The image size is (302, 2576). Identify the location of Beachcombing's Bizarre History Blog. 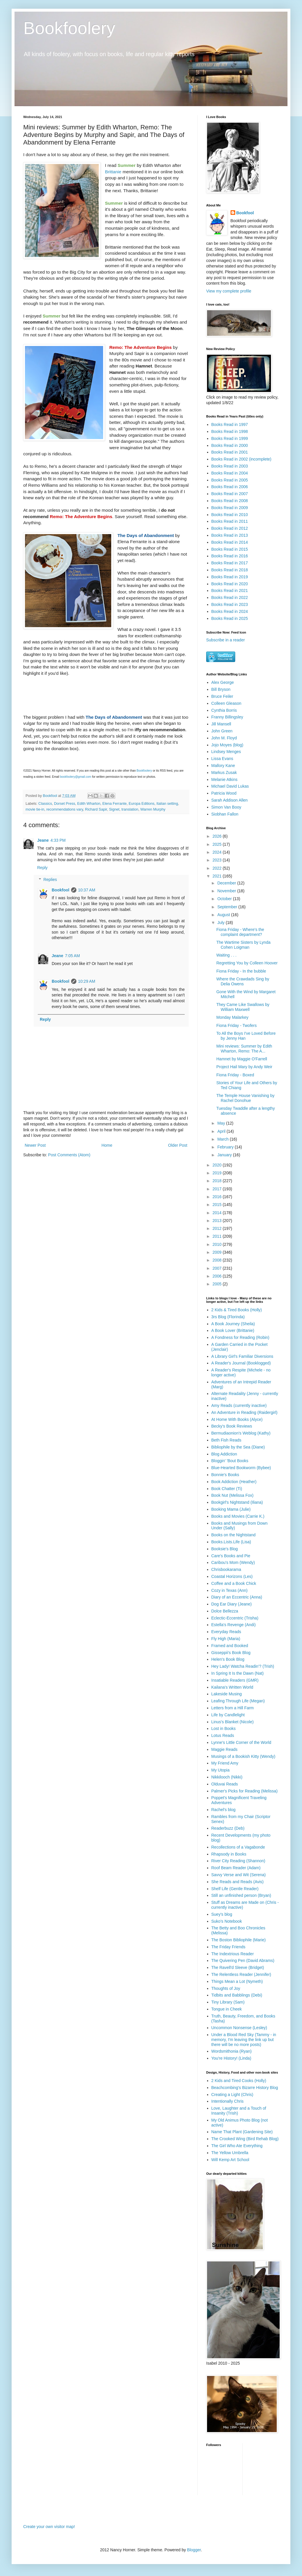
(244, 2087).